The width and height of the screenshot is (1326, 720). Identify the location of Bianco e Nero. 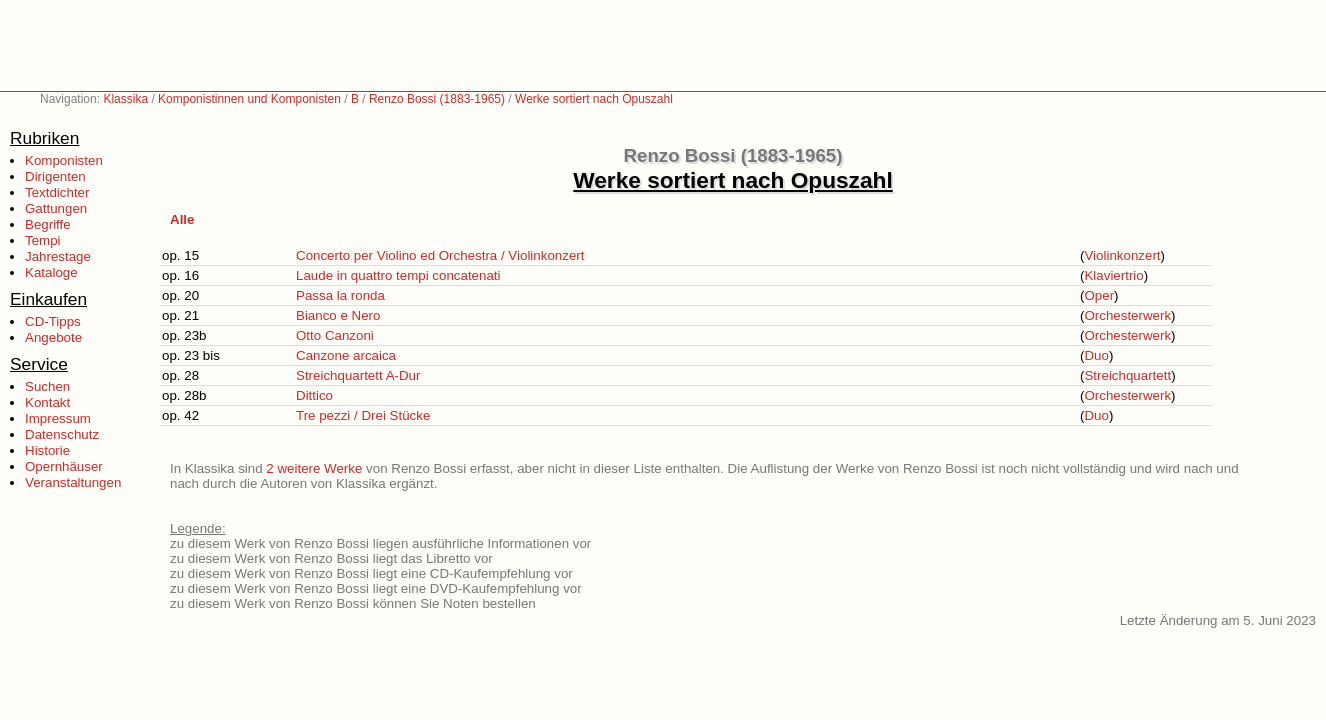
(338, 315).